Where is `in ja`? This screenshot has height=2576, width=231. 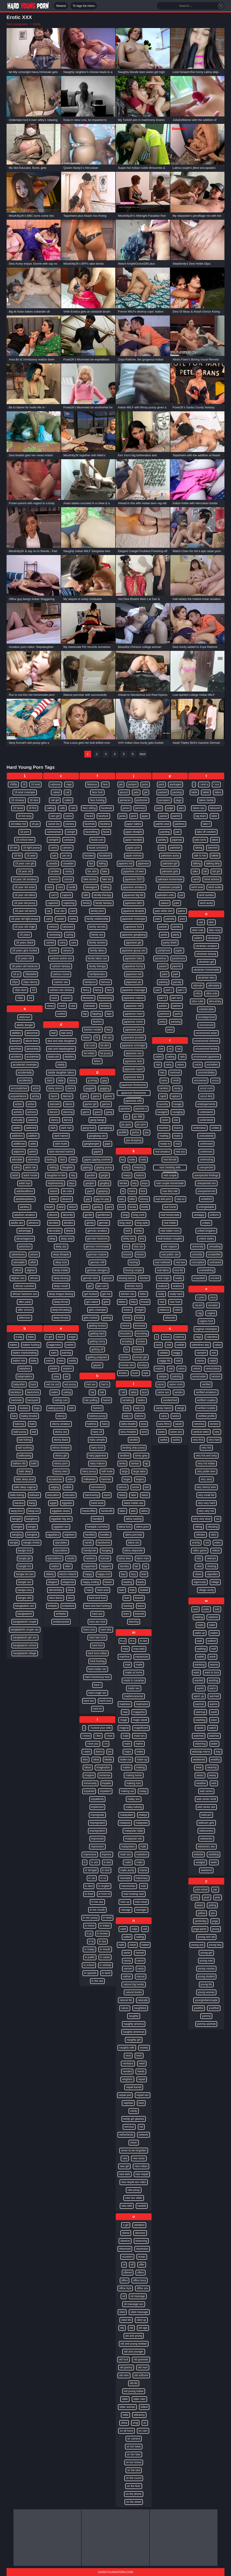 in ja is located at coordinates (89, 1933).